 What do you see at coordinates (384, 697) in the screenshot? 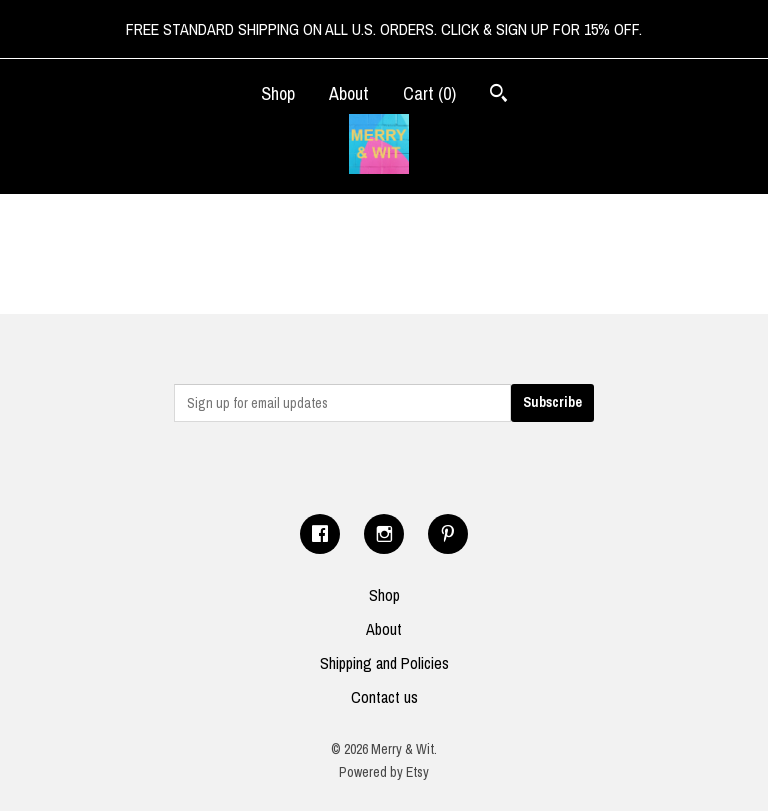
I see `Contact us` at bounding box center [384, 697].